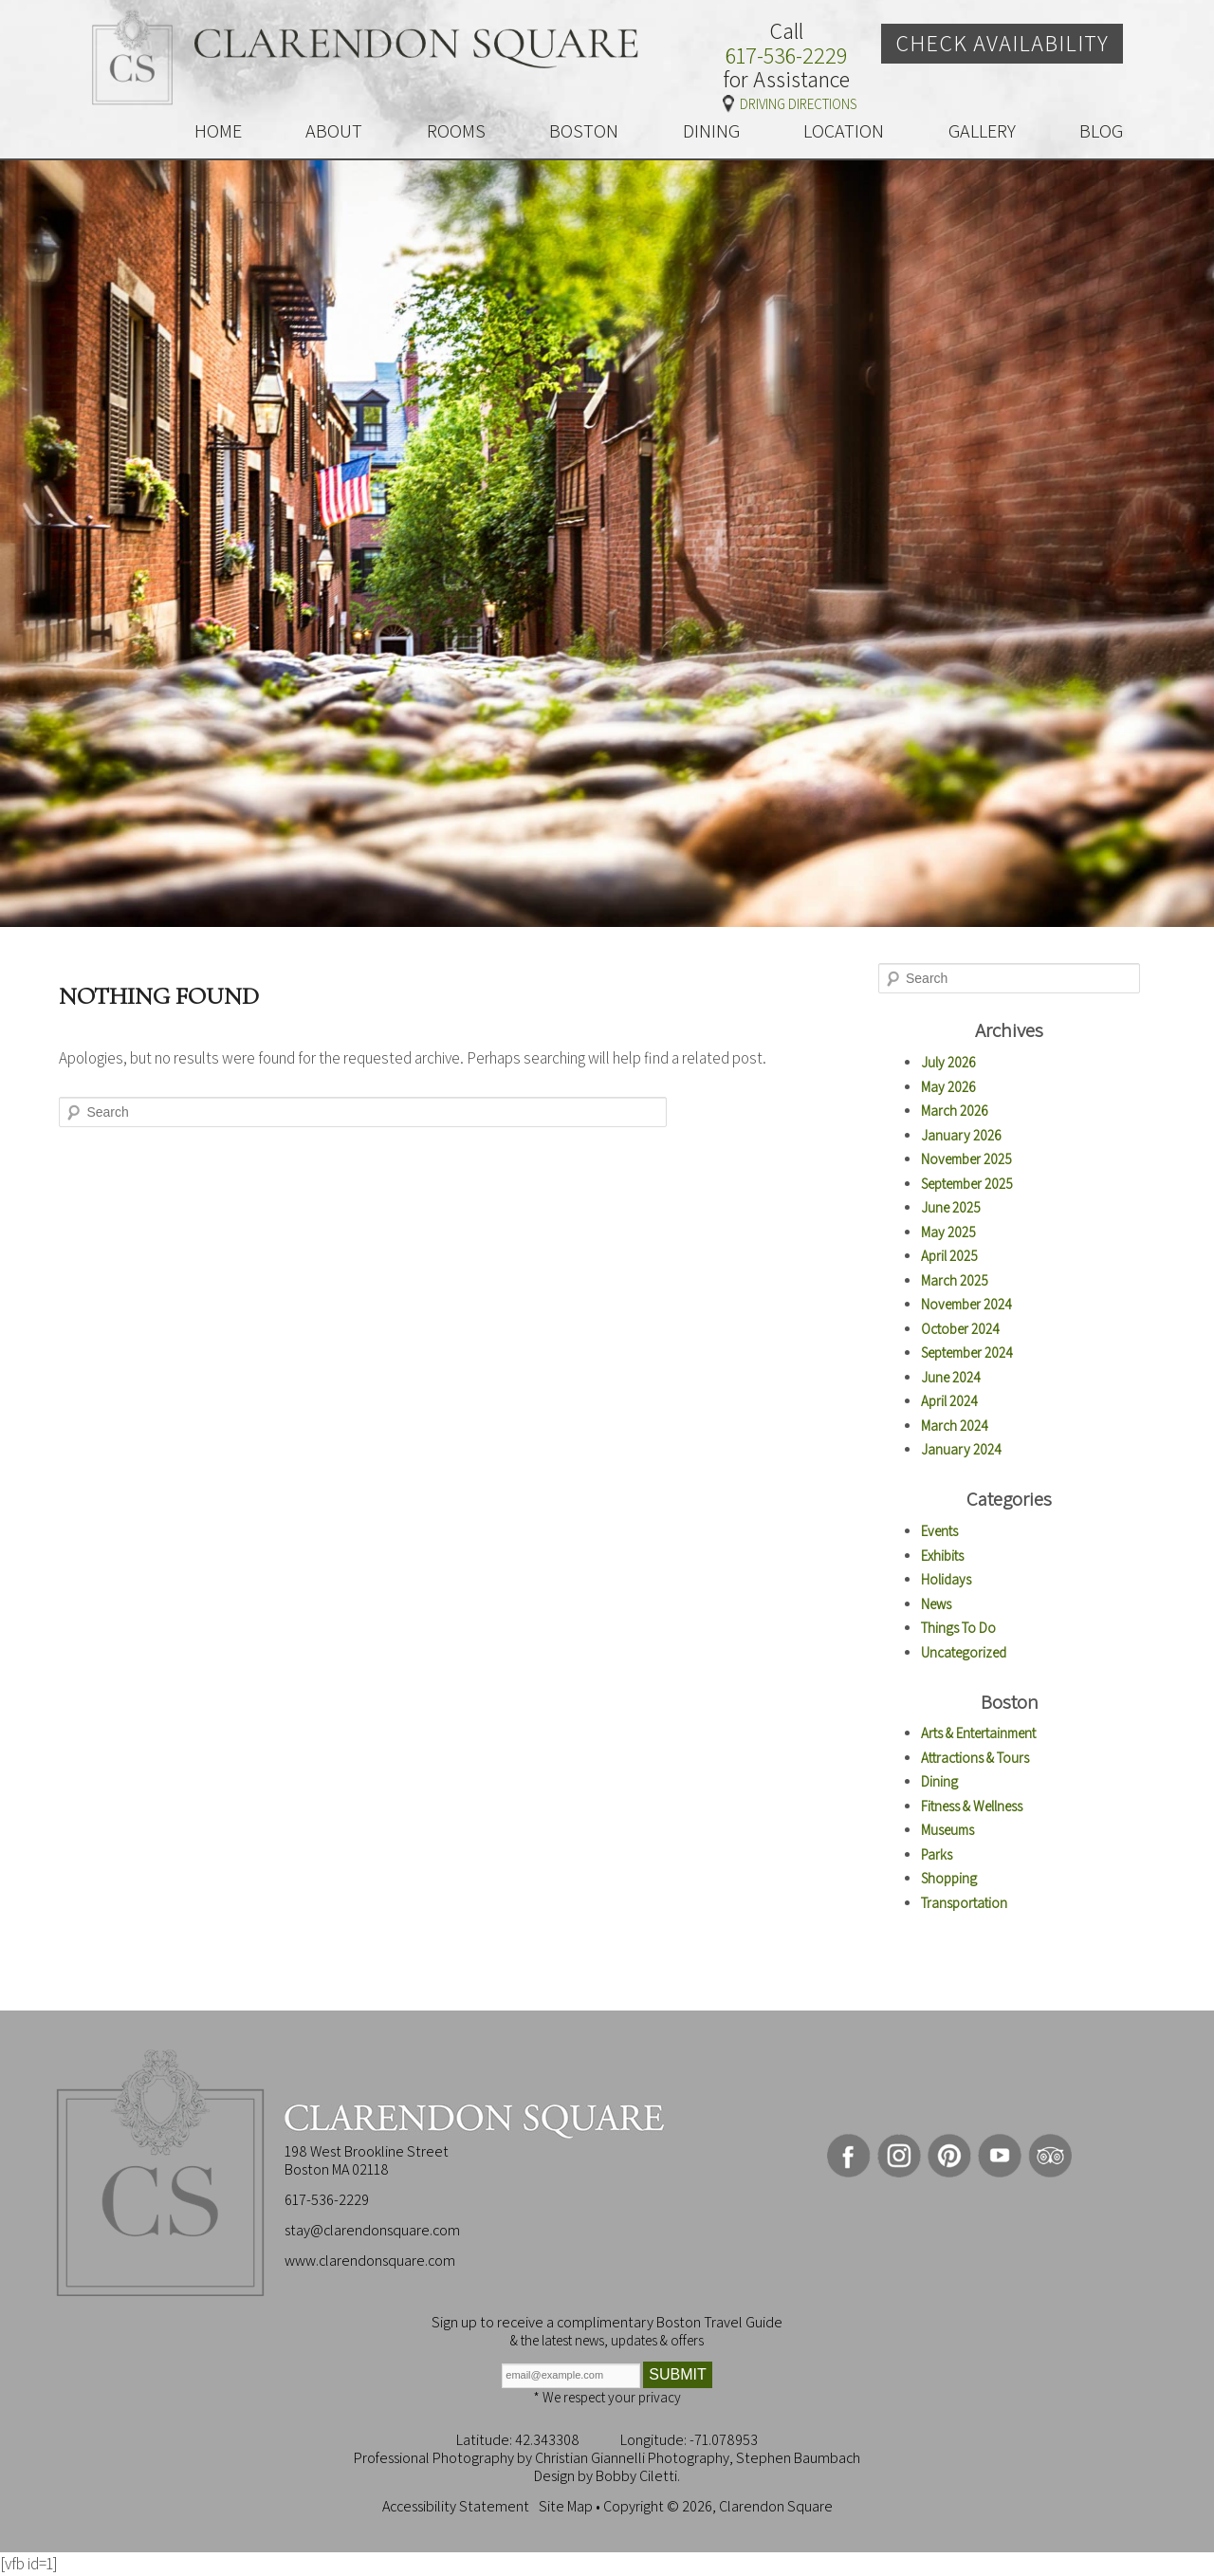  Describe the element at coordinates (936, 1854) in the screenshot. I see `Parks` at that location.